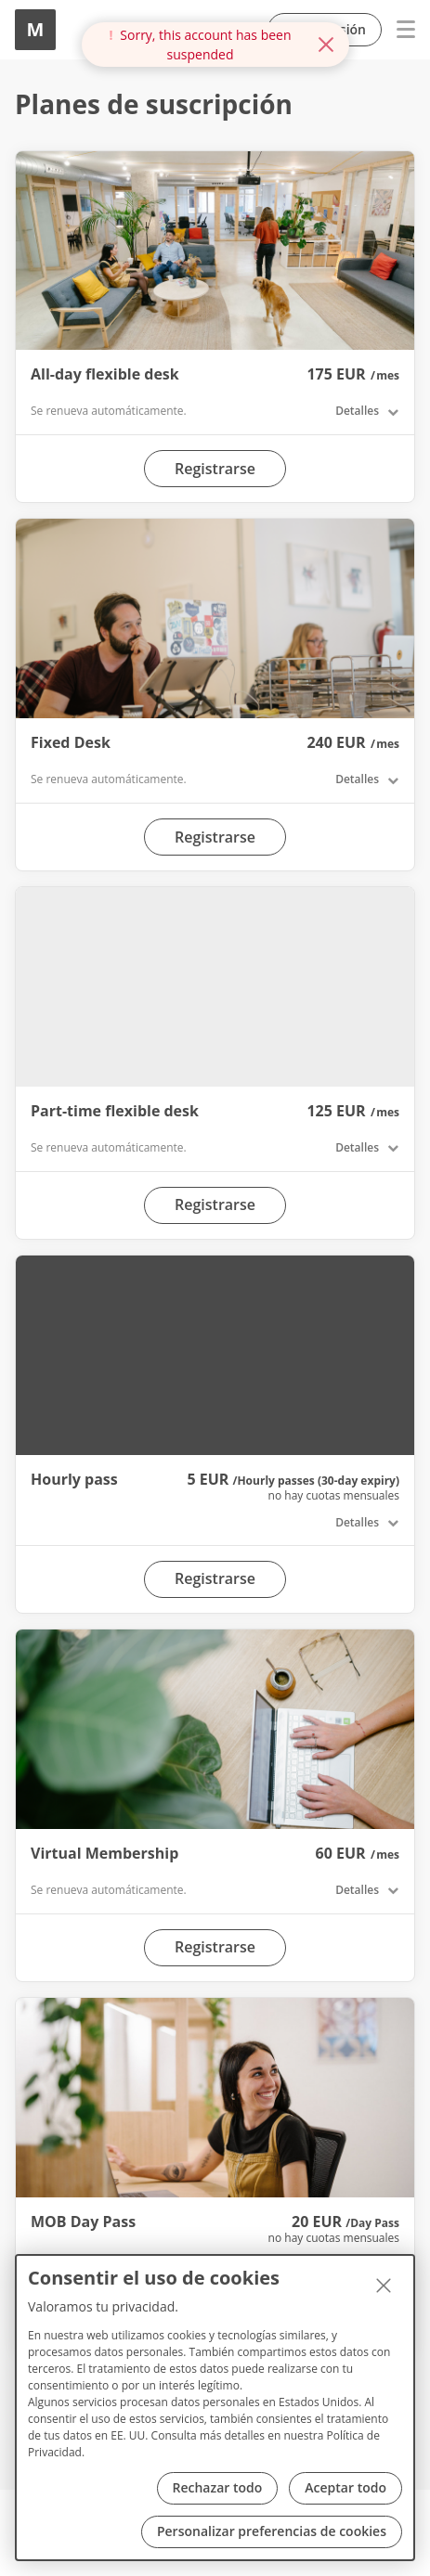 Image resolution: width=430 pixels, height=2576 pixels. What do you see at coordinates (215, 468) in the screenshot?
I see `Registrarse` at bounding box center [215, 468].